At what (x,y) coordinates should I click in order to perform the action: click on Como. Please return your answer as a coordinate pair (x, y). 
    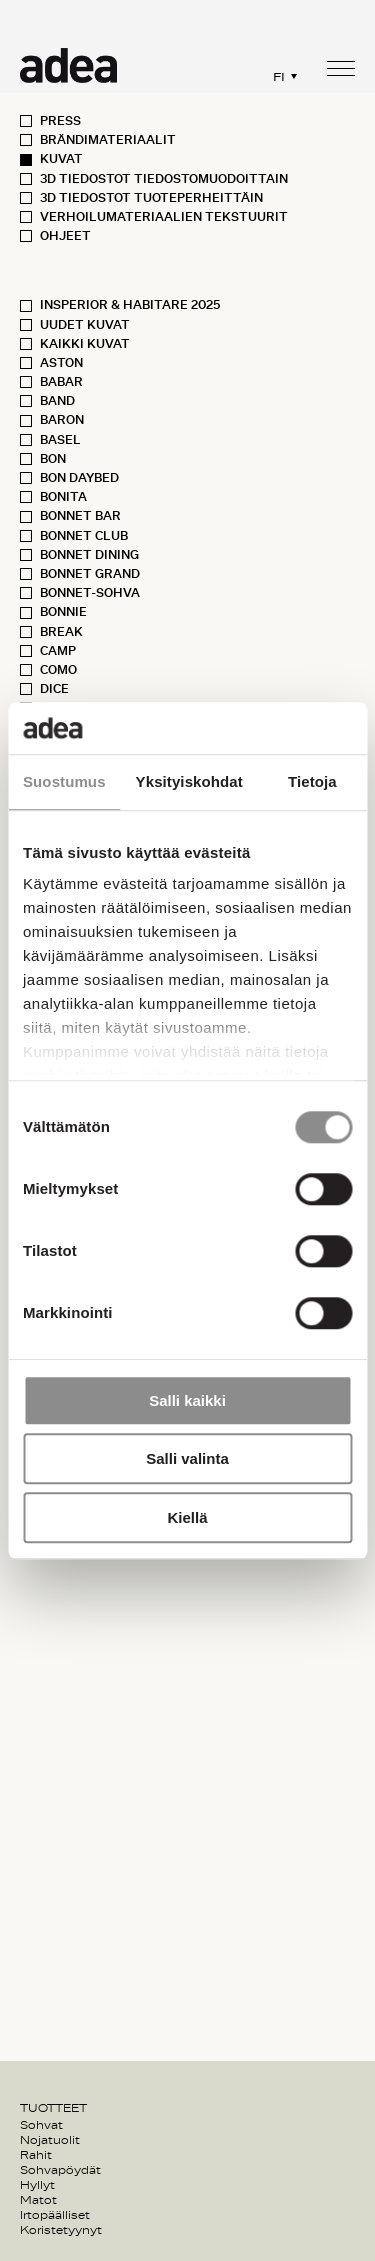
    Looking at the image, I should click on (58, 670).